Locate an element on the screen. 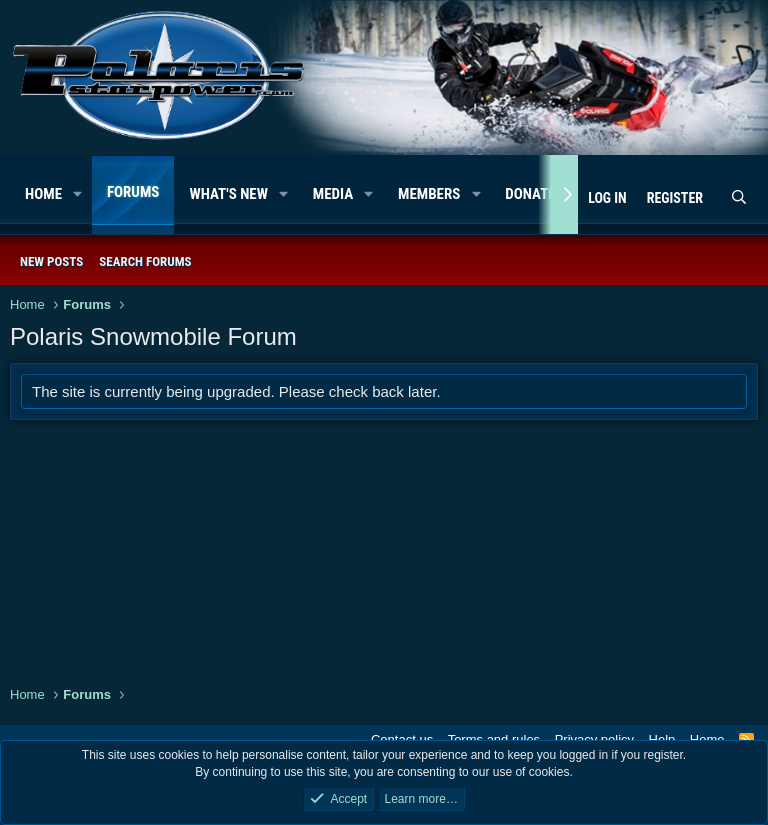 The image size is (768, 825). What's new is located at coordinates (228, 194).